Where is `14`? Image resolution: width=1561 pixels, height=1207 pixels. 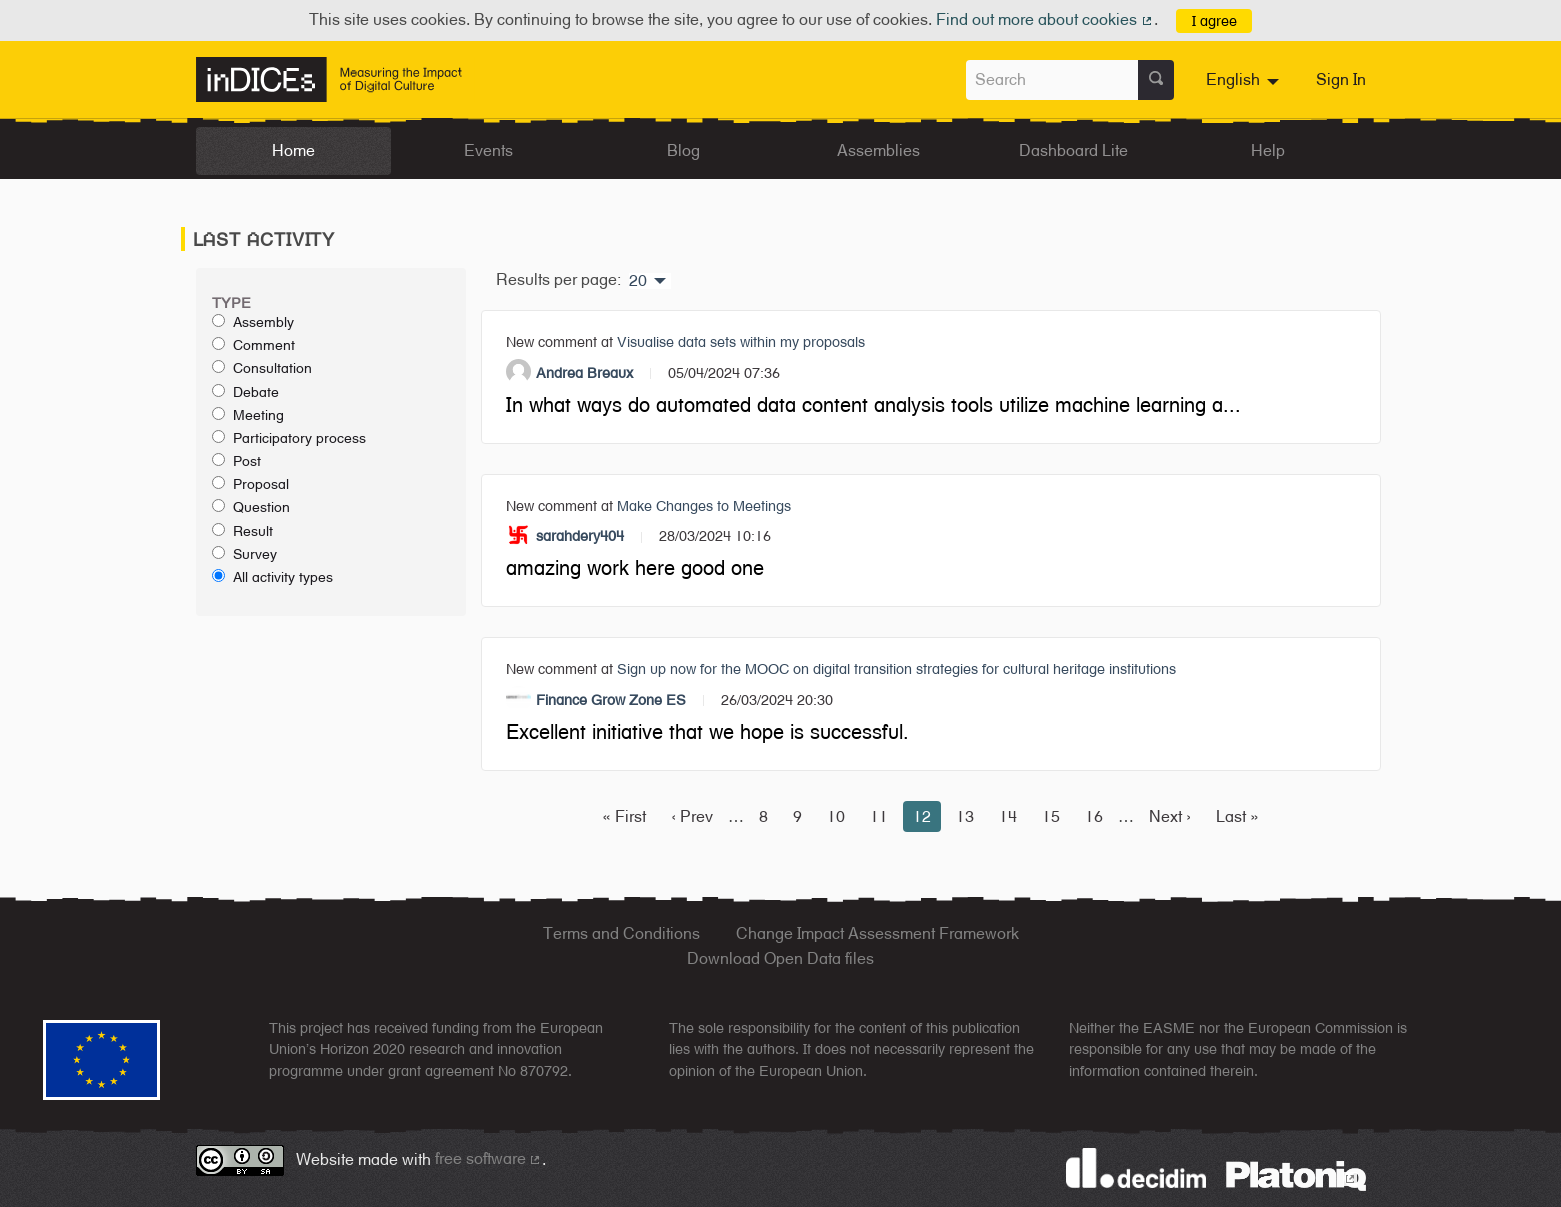 14 is located at coordinates (1008, 816).